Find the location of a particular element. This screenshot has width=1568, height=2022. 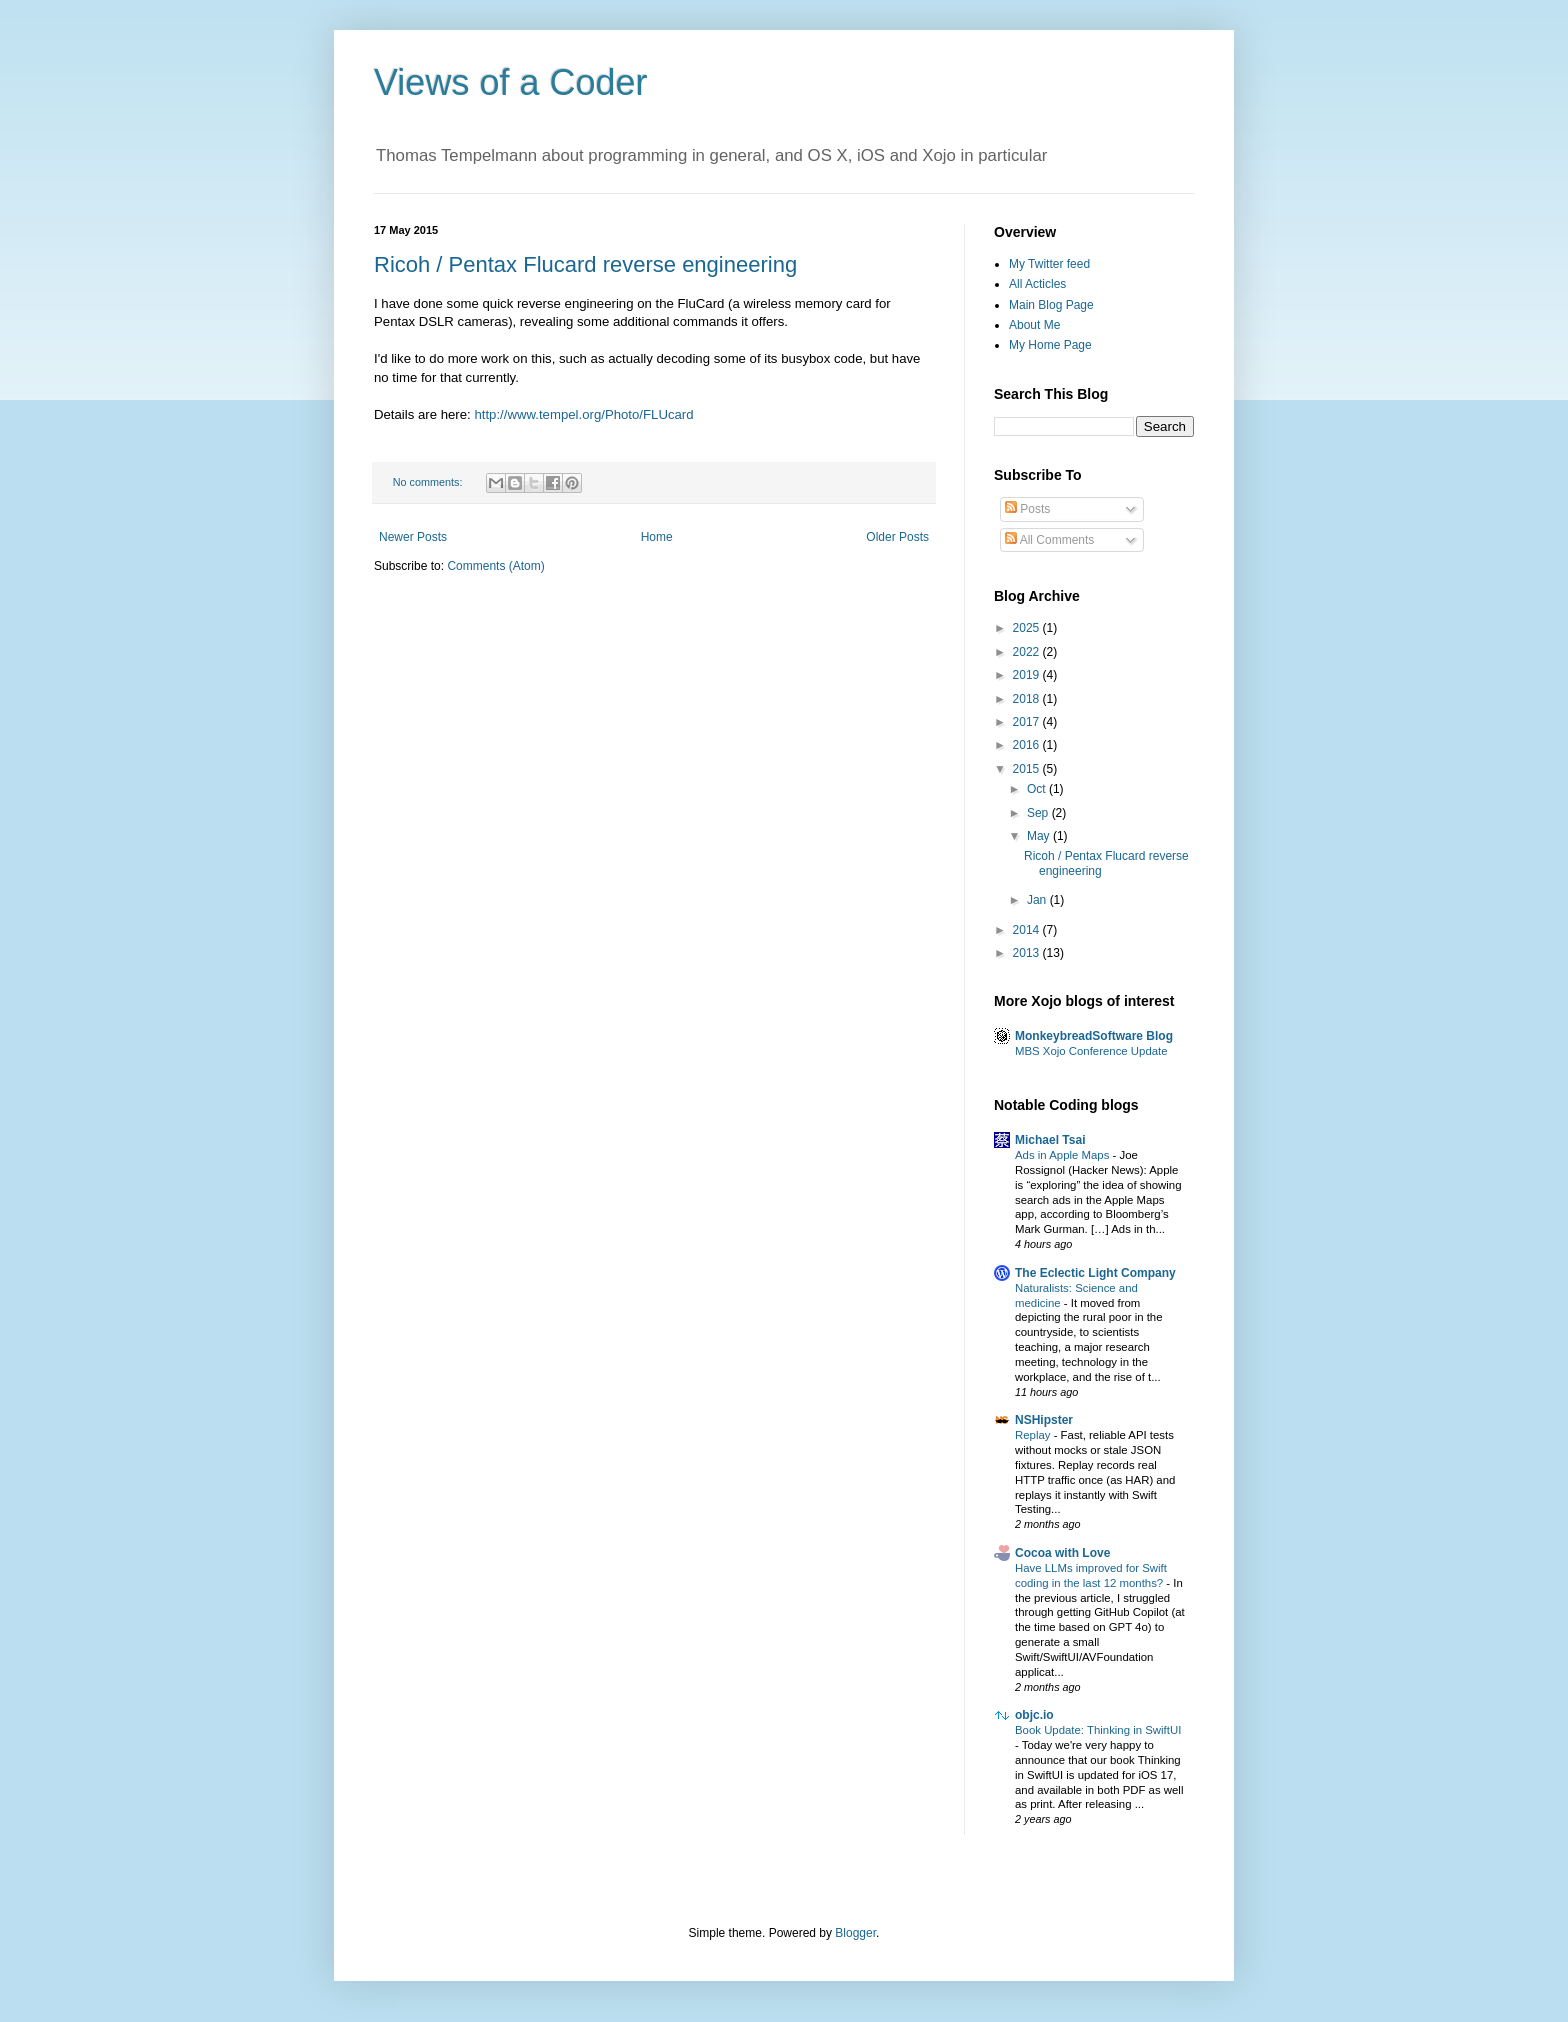

Blogger is located at coordinates (855, 1933).